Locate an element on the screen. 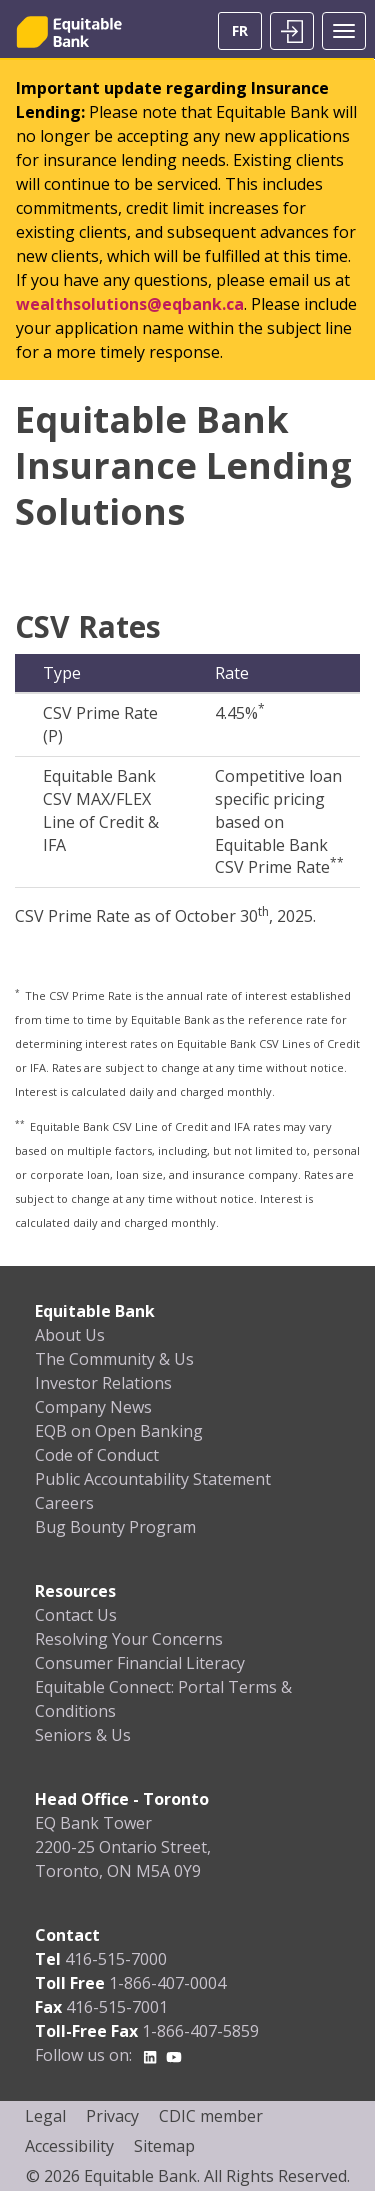 This screenshot has height=2191, width=375. Code of Conduct is located at coordinates (97, 1455).